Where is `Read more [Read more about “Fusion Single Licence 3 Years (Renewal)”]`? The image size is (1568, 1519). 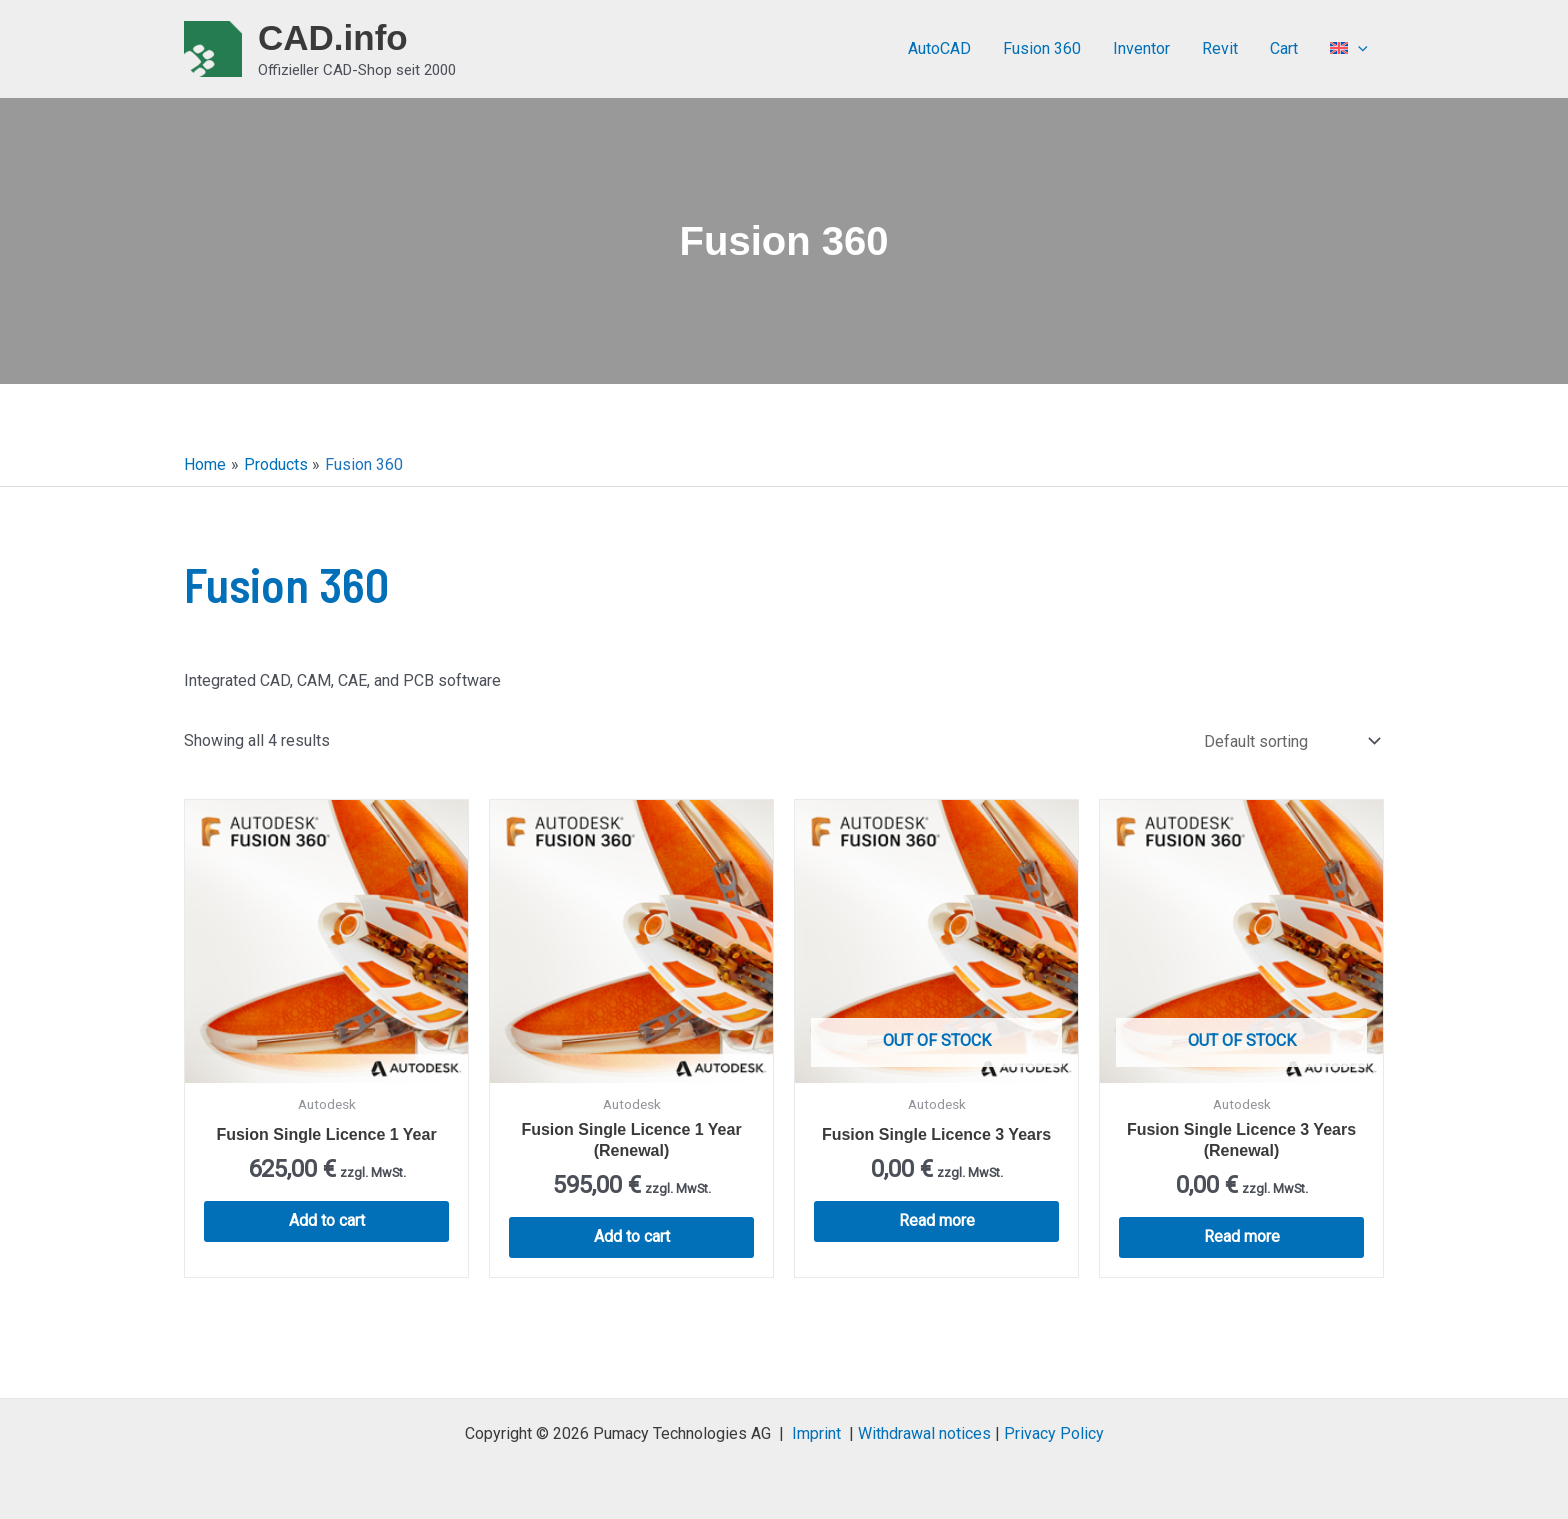 Read more [Read more about “Fusion Single Licence 3 Years (Renewal)”] is located at coordinates (1242, 1236).